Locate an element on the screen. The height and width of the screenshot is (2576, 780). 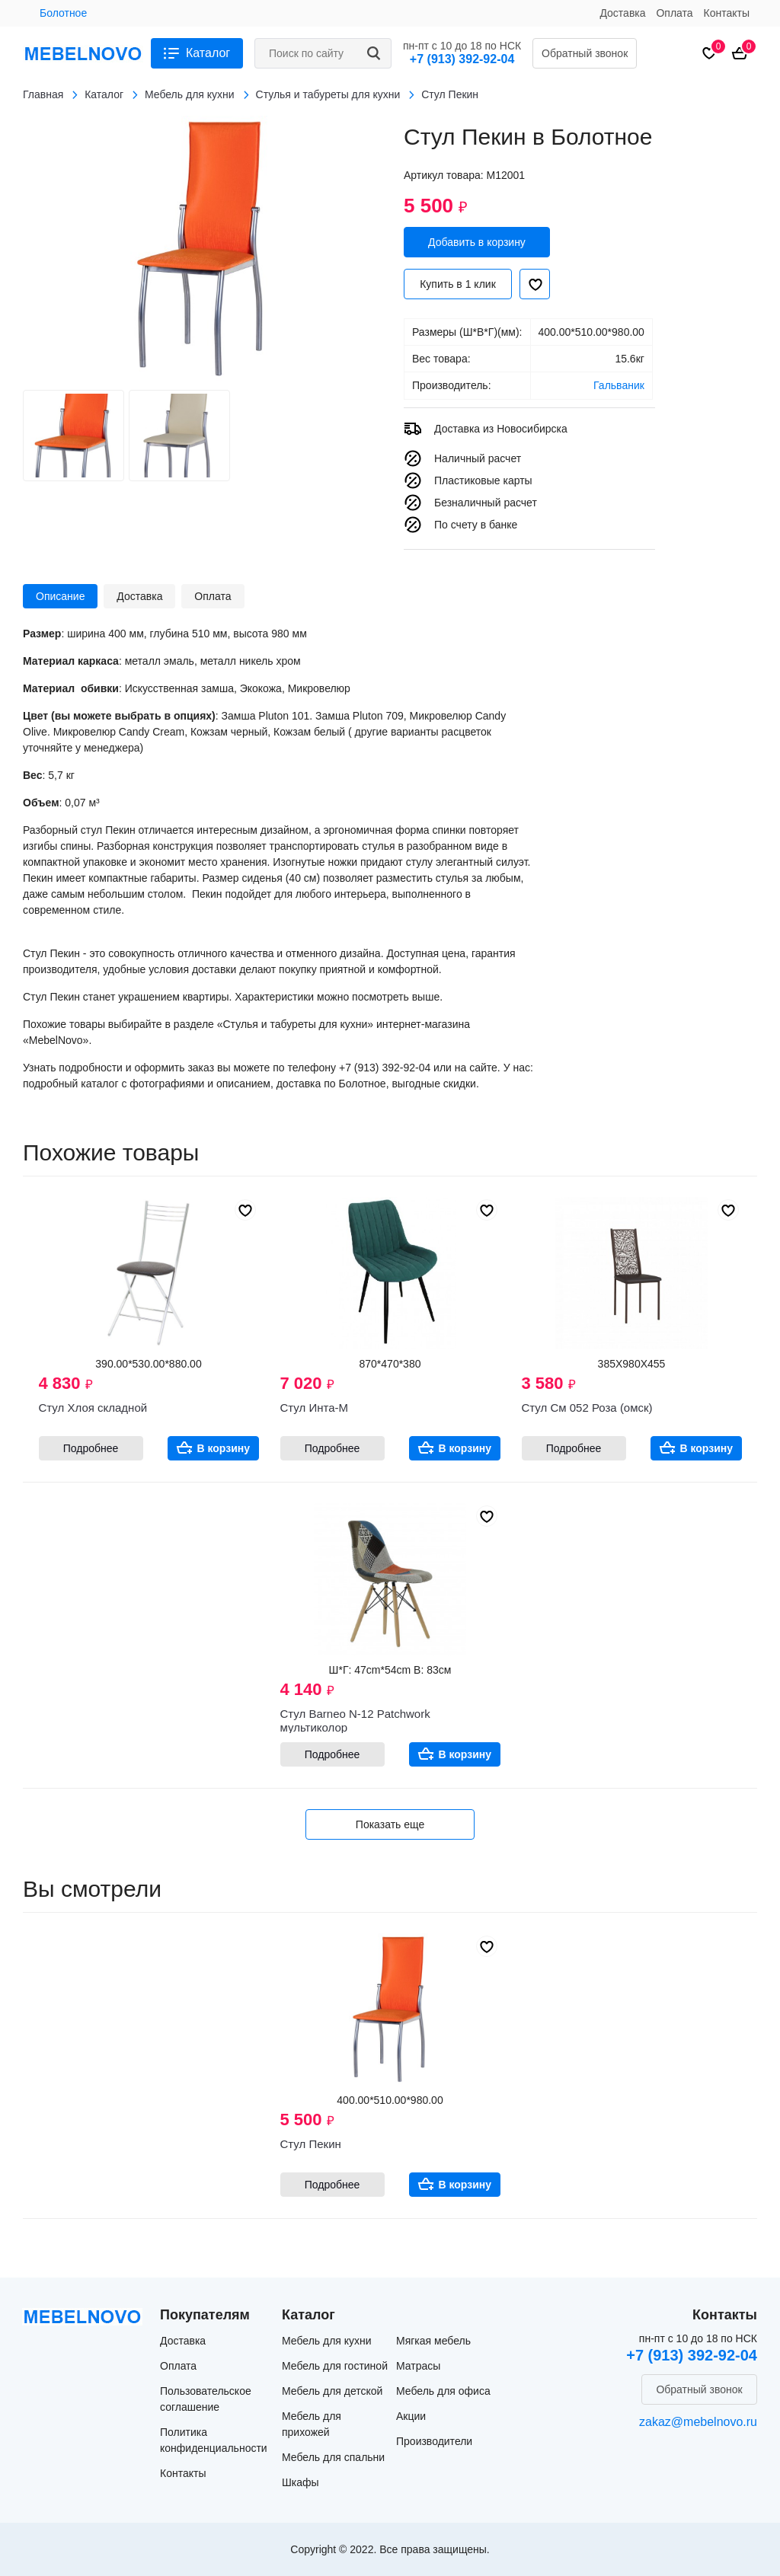
Стул См 052 Роза (омск) is located at coordinates (587, 1407).